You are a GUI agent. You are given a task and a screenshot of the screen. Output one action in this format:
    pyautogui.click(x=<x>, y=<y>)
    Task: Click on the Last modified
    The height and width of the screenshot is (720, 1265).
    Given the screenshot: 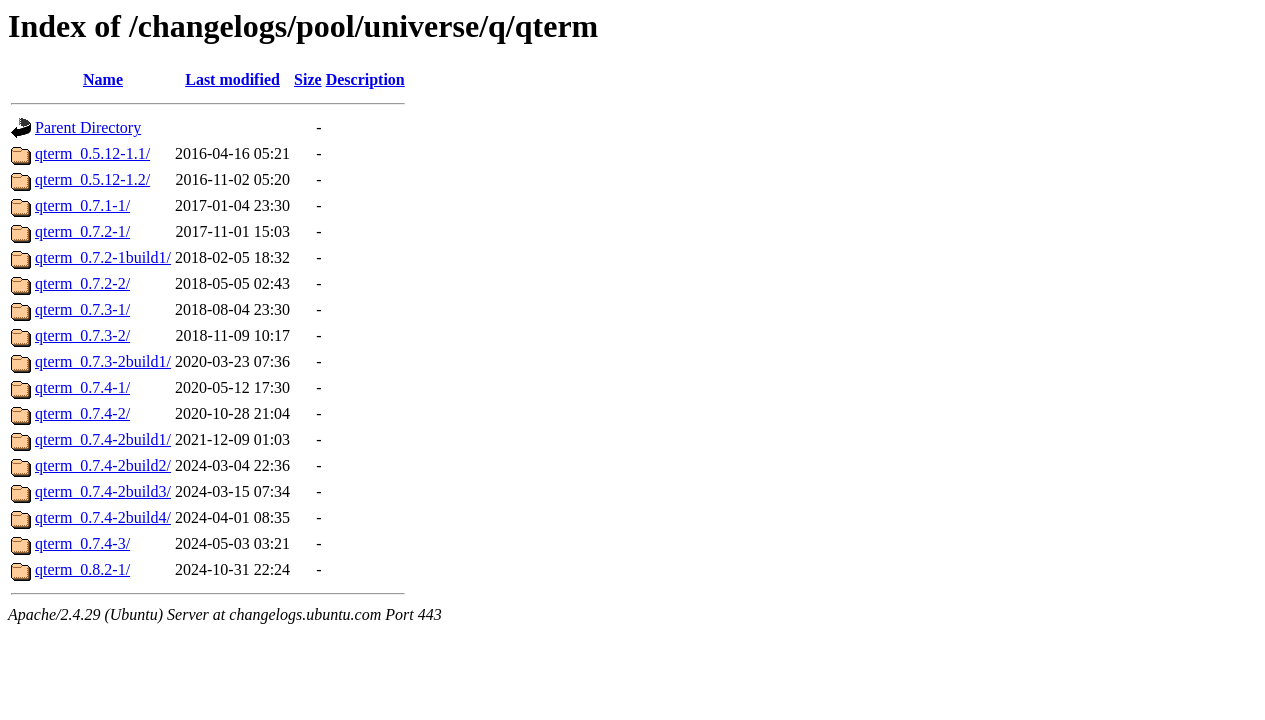 What is the action you would take?
    pyautogui.click(x=232, y=79)
    